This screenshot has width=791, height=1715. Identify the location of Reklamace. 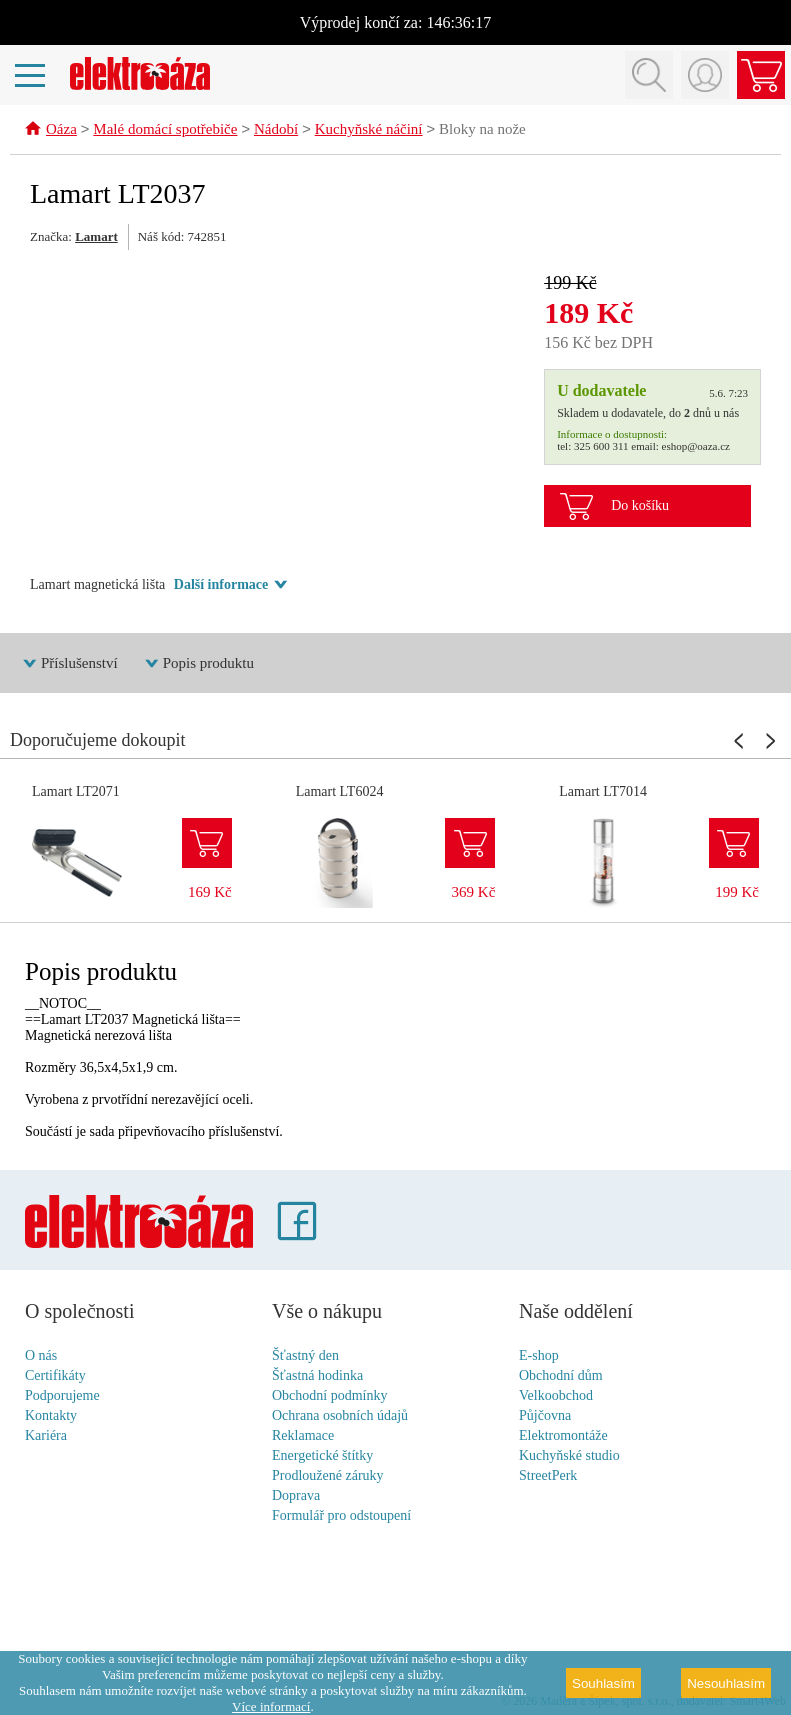
(303, 1436).